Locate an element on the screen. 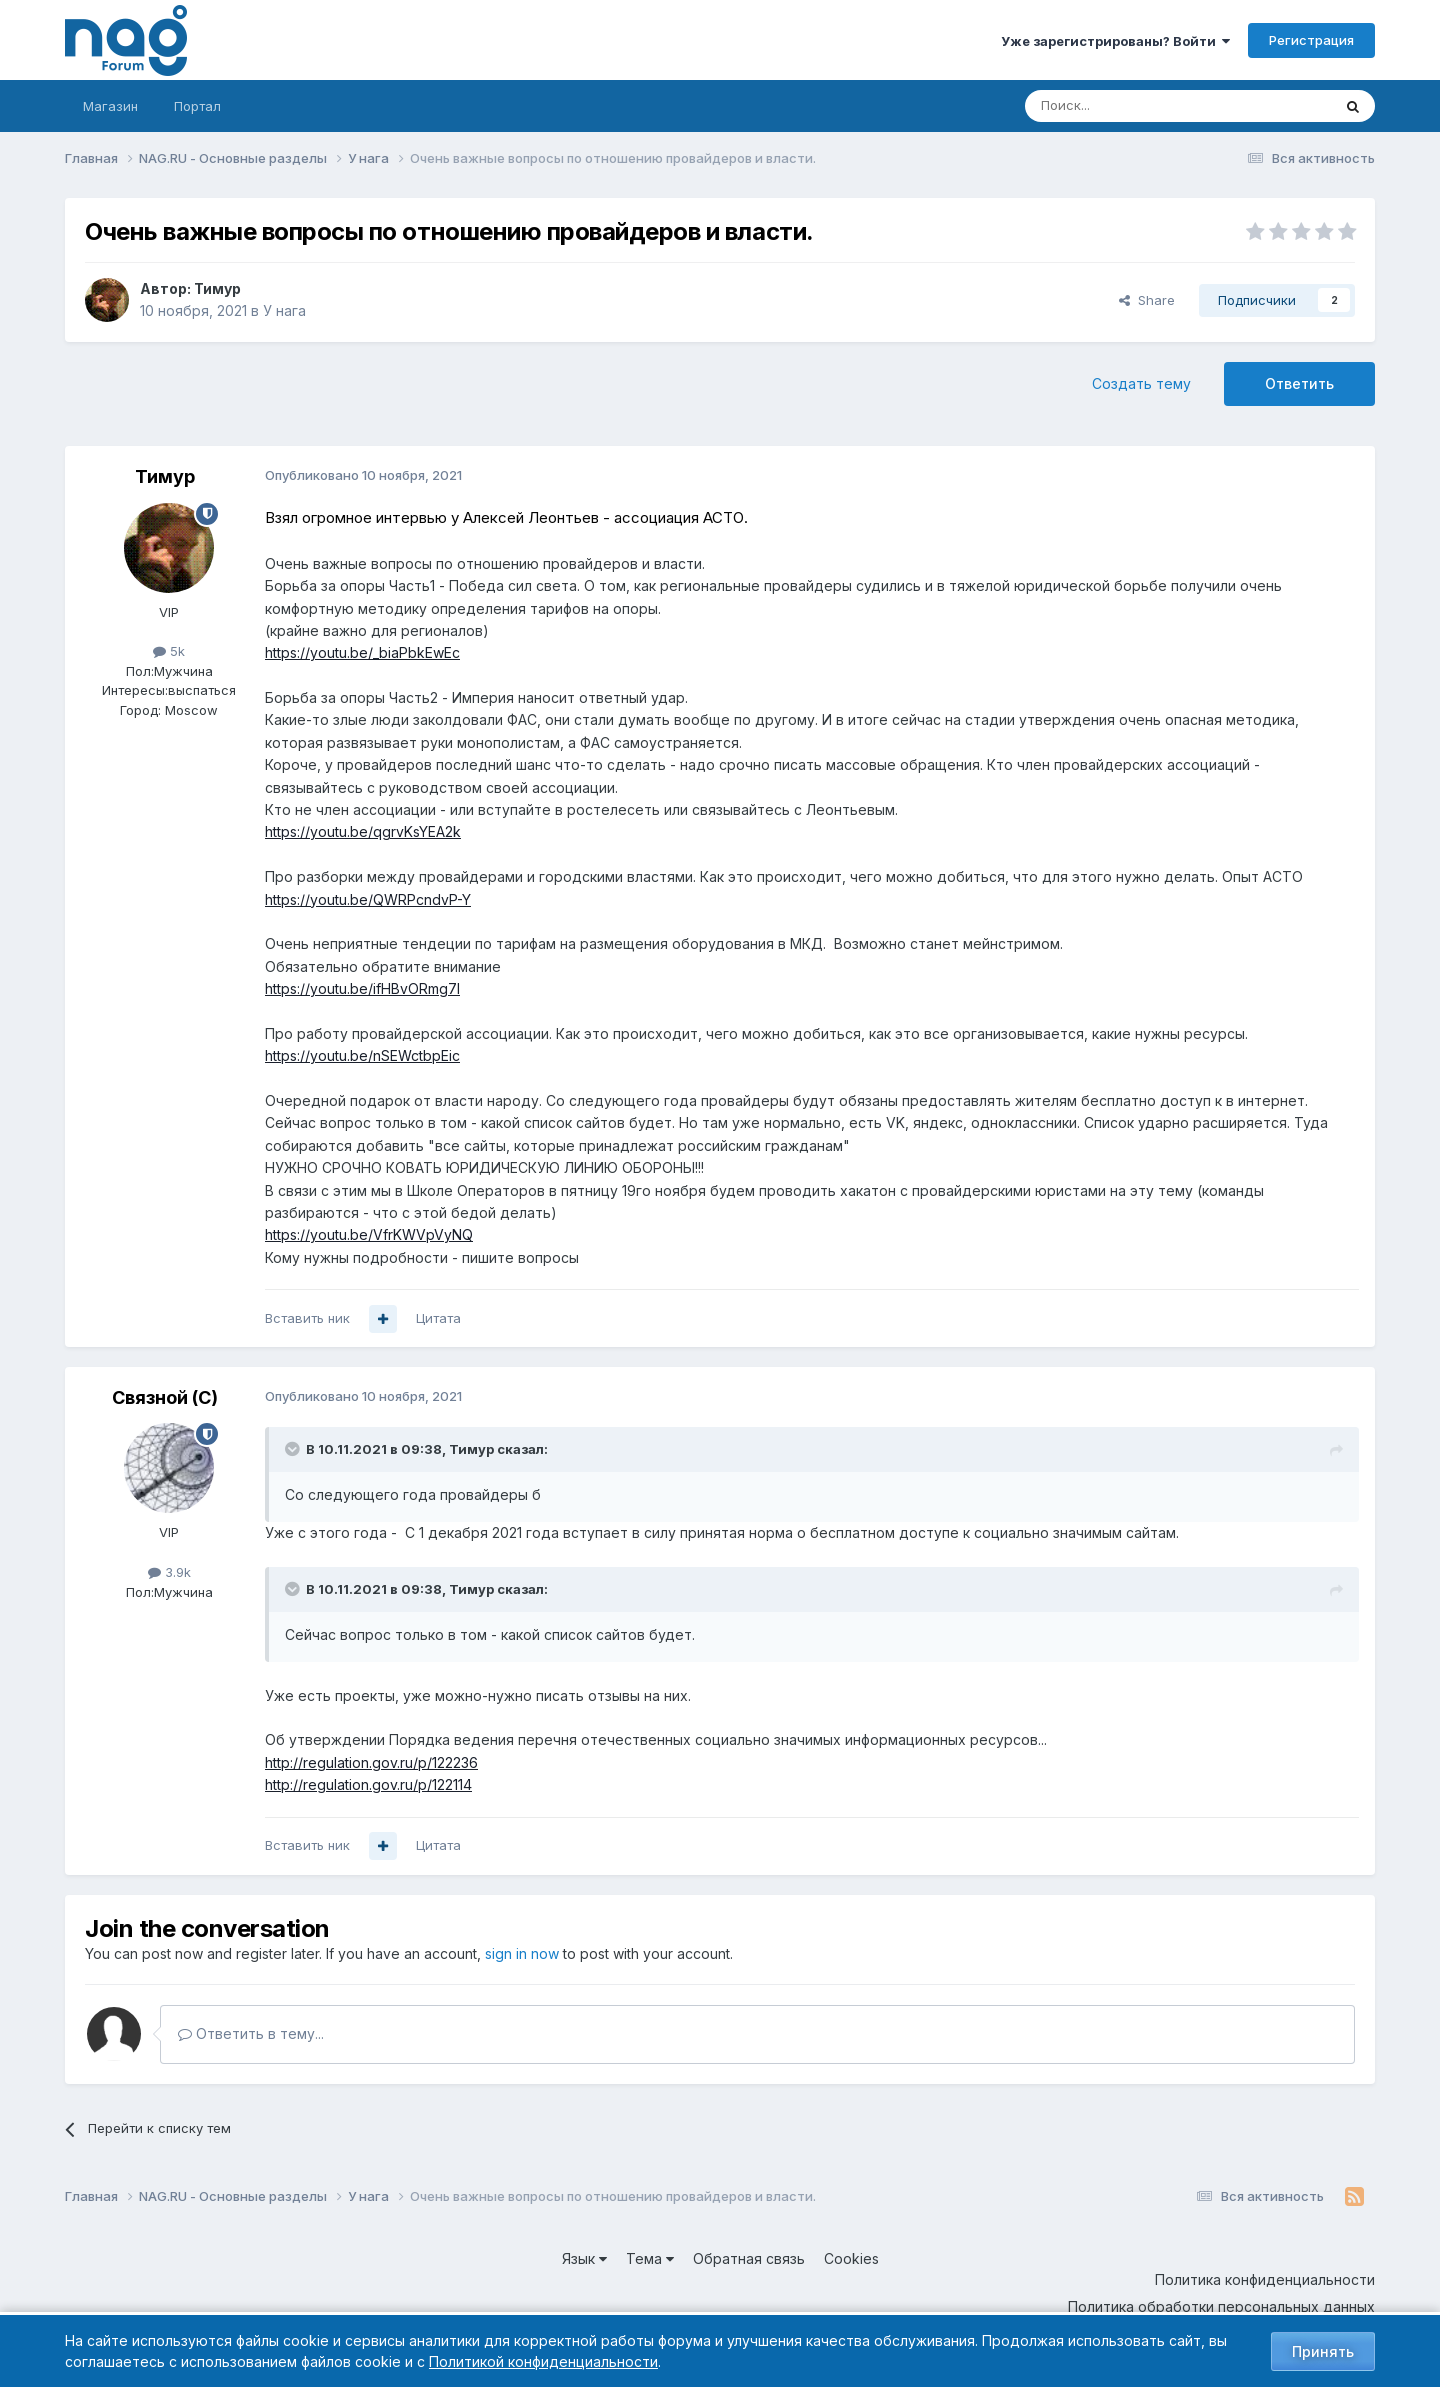  Связной (С) is located at coordinates (165, 1397).